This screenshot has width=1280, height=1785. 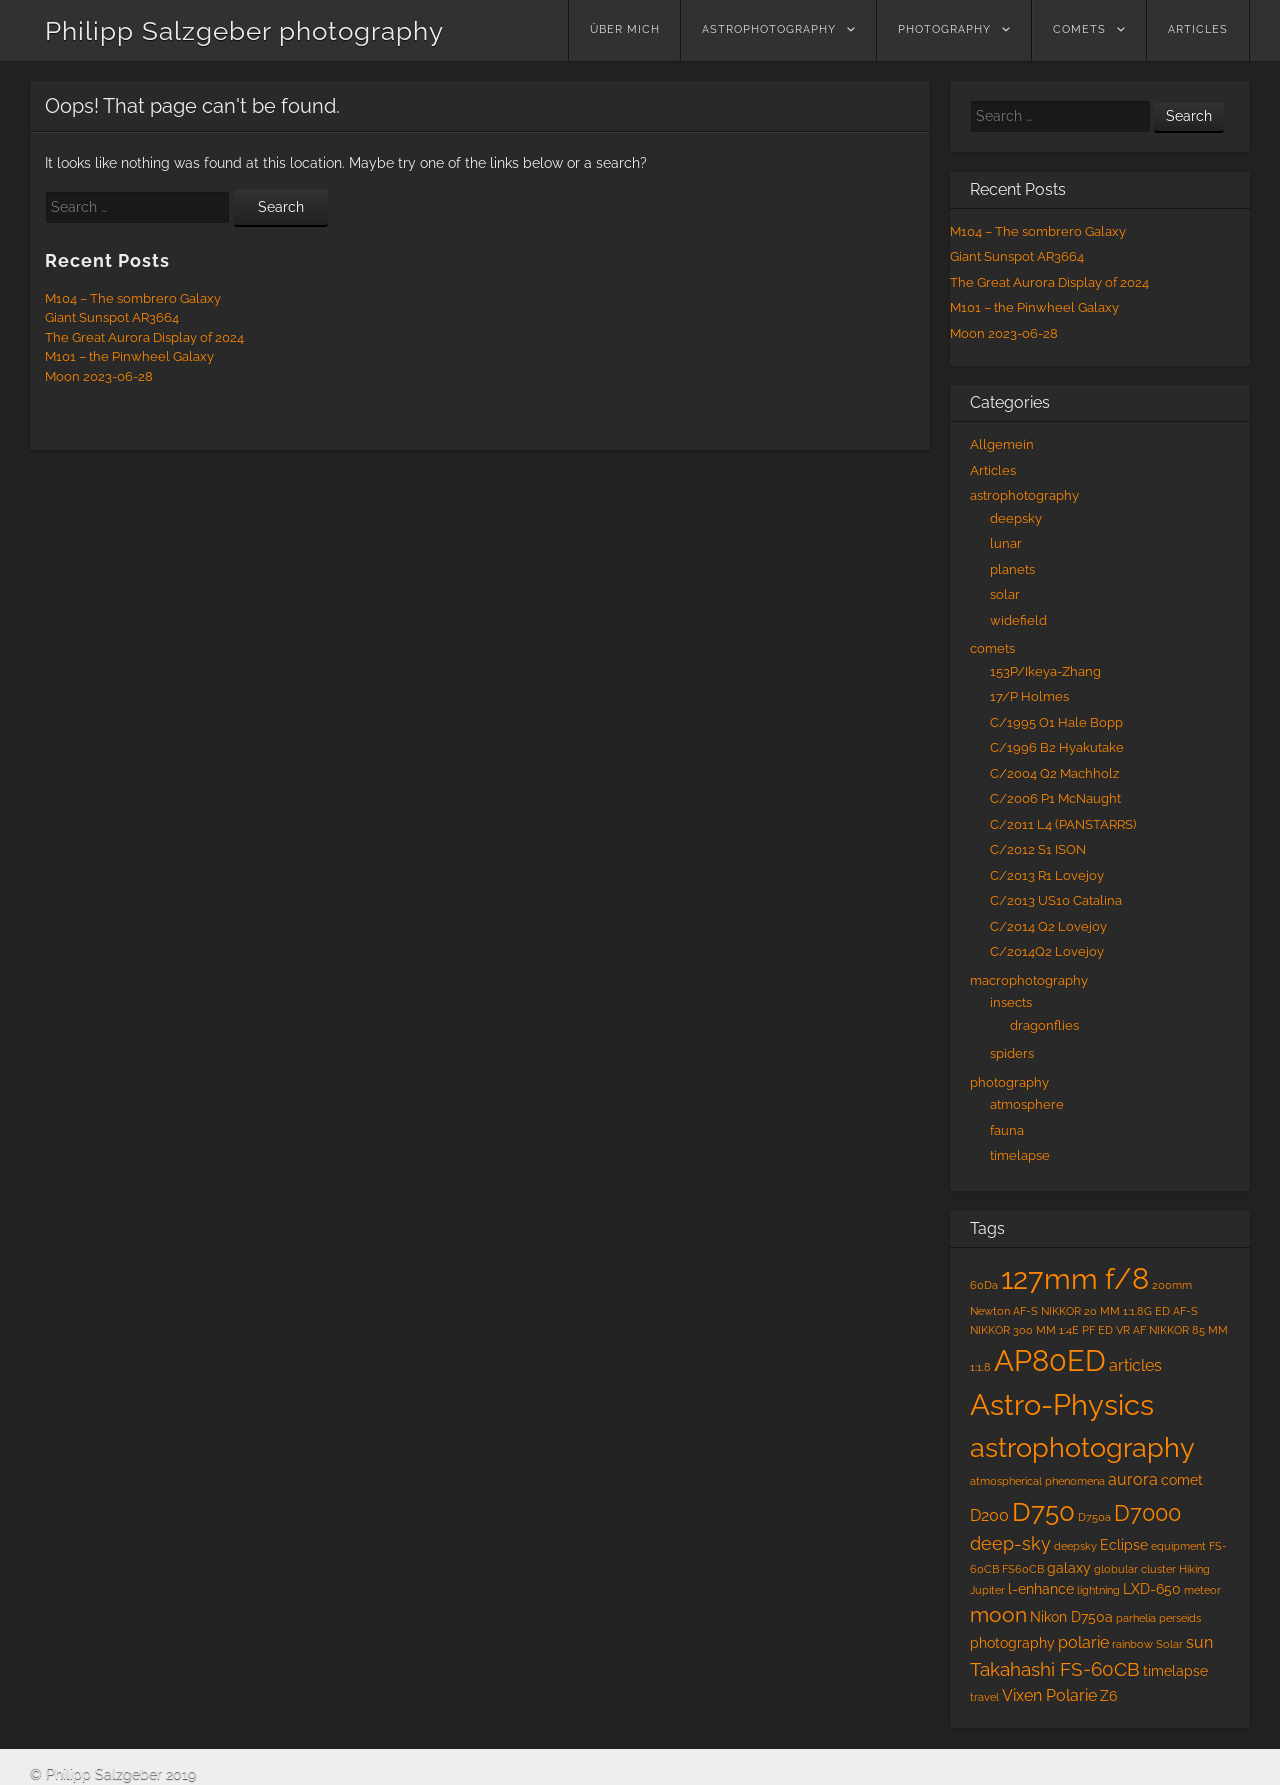 What do you see at coordinates (1180, 1618) in the screenshot?
I see `perseids [perseids (1 item)]` at bounding box center [1180, 1618].